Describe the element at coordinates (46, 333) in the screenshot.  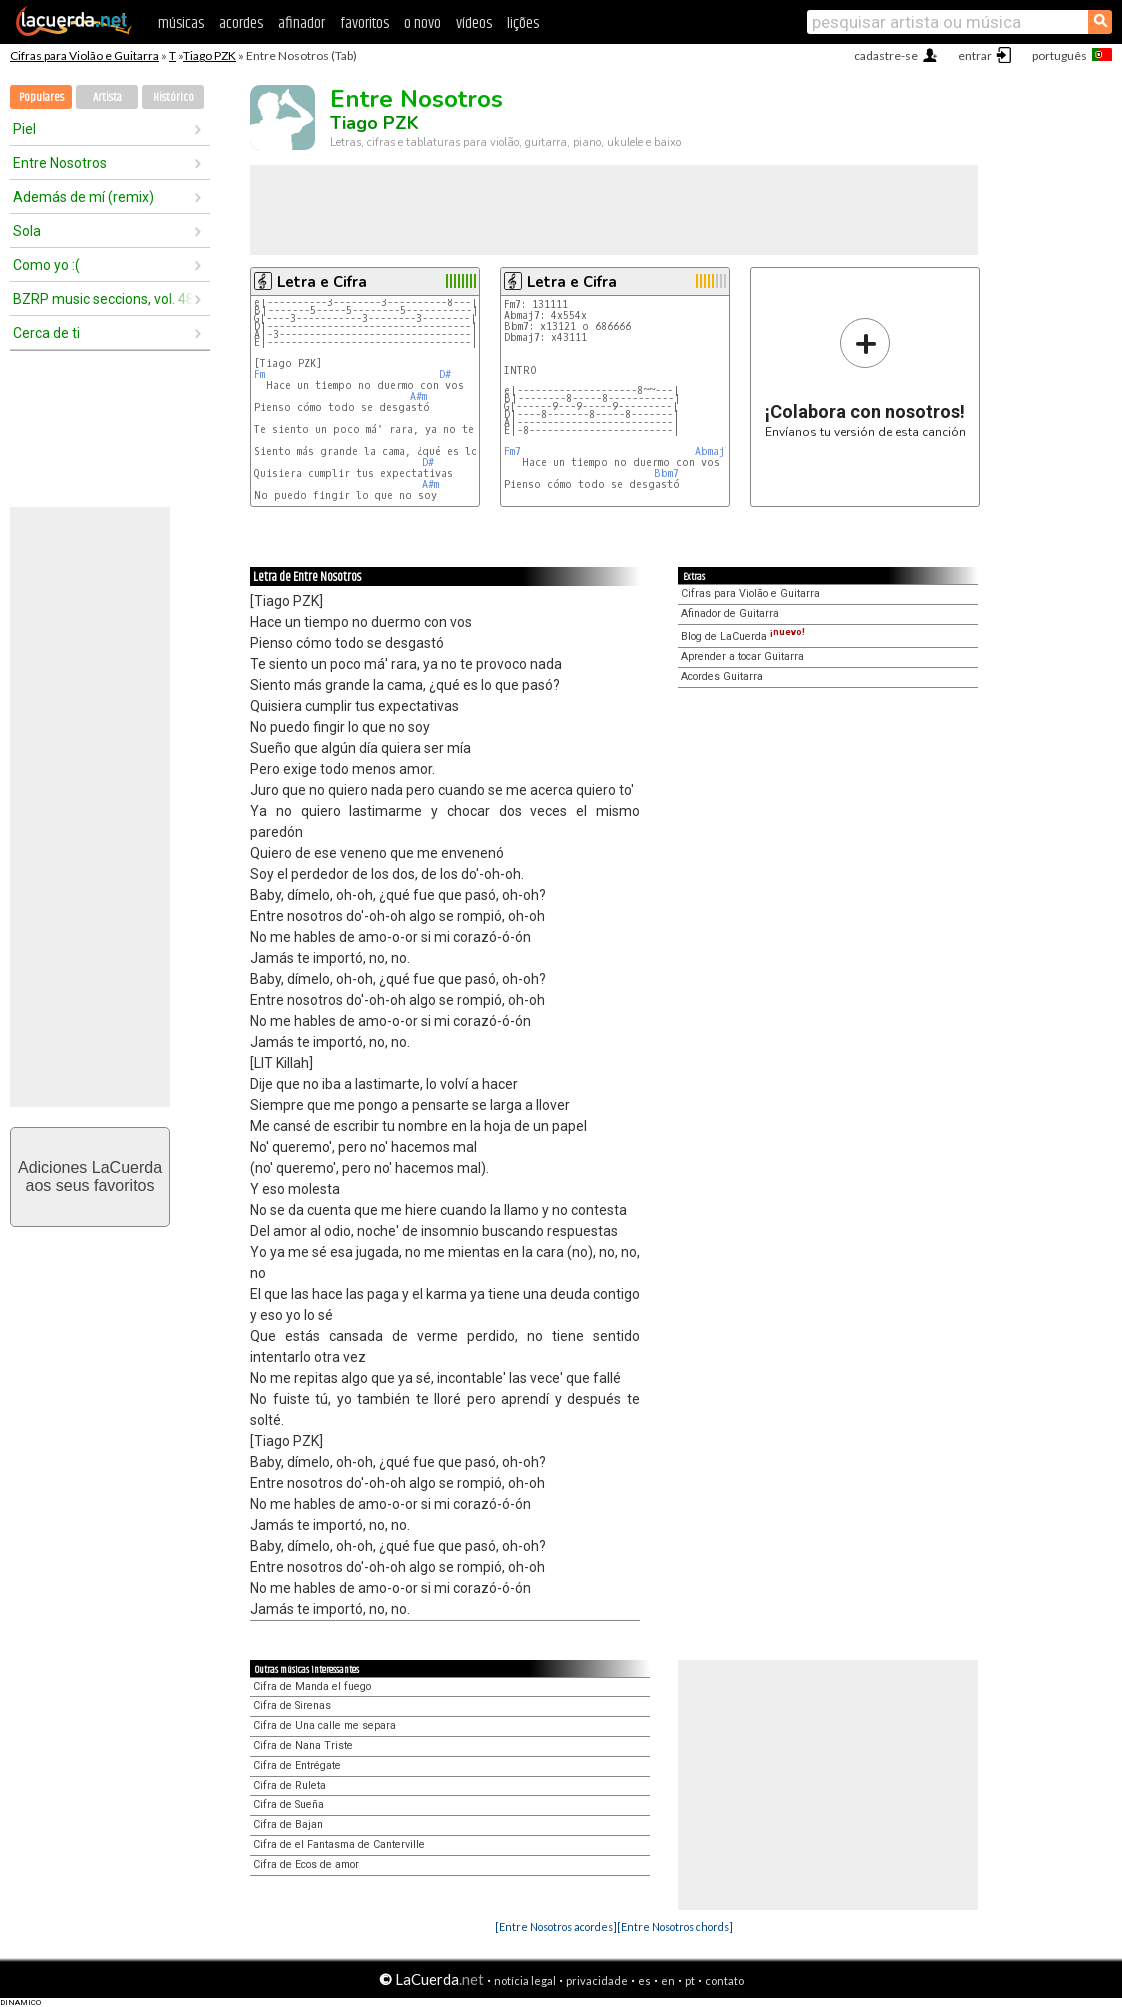
I see `Cerca de ti` at that location.